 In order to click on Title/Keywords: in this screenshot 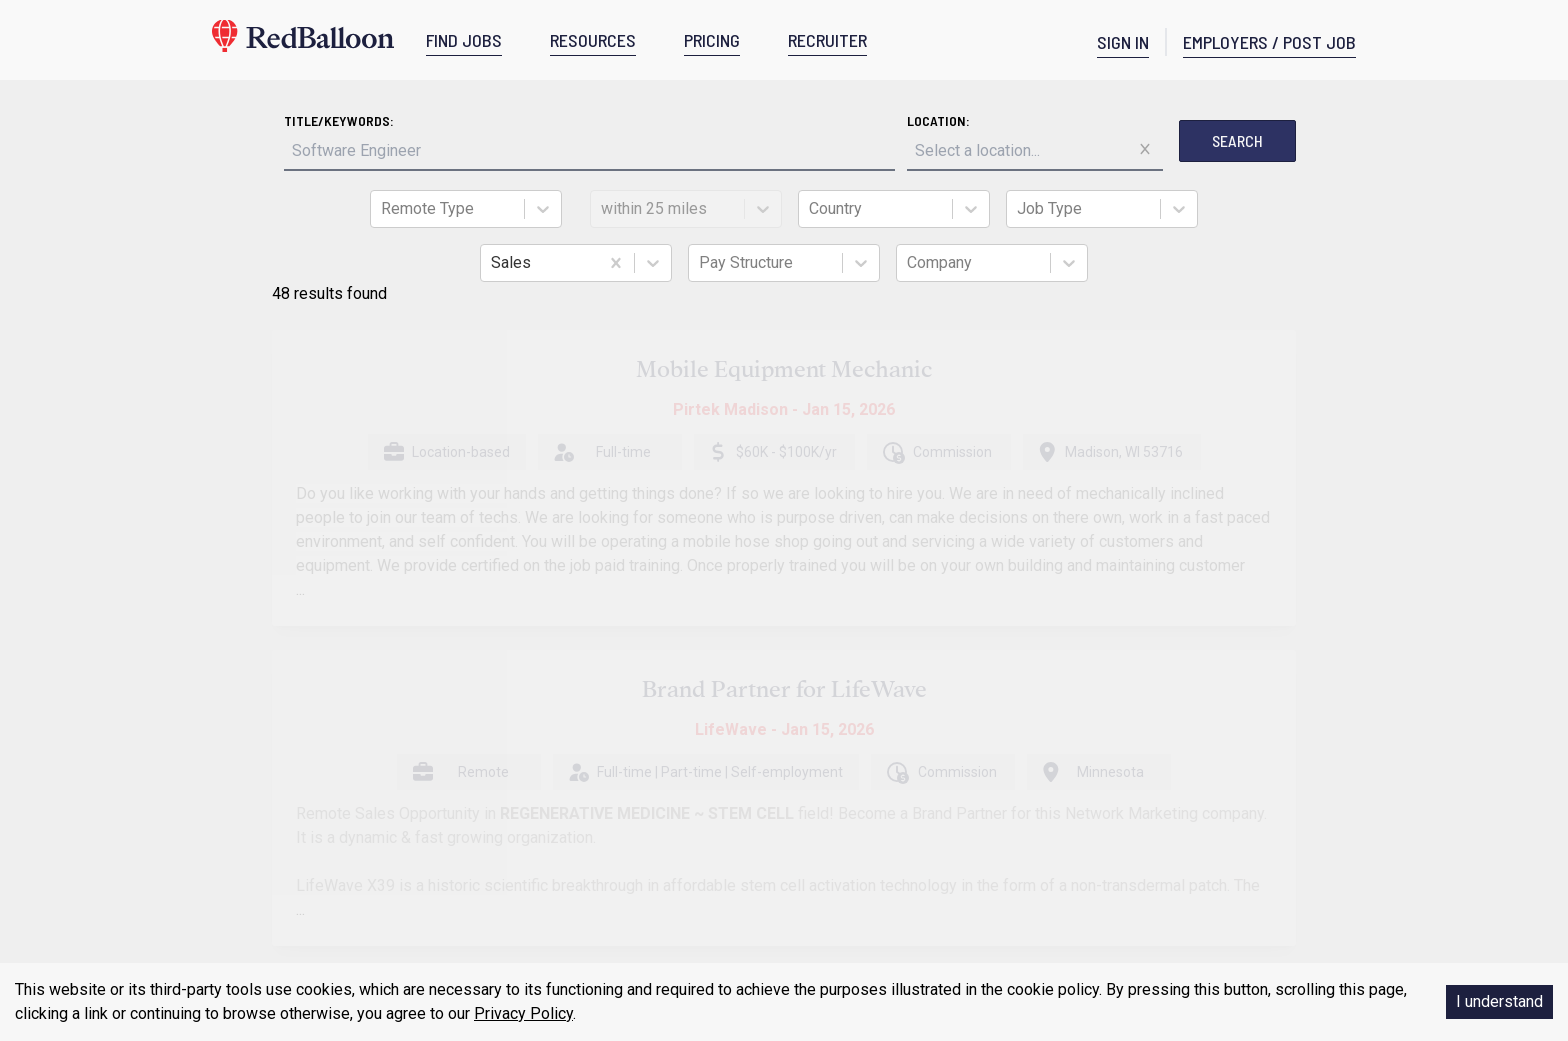, I will do `click(523, 120)`.